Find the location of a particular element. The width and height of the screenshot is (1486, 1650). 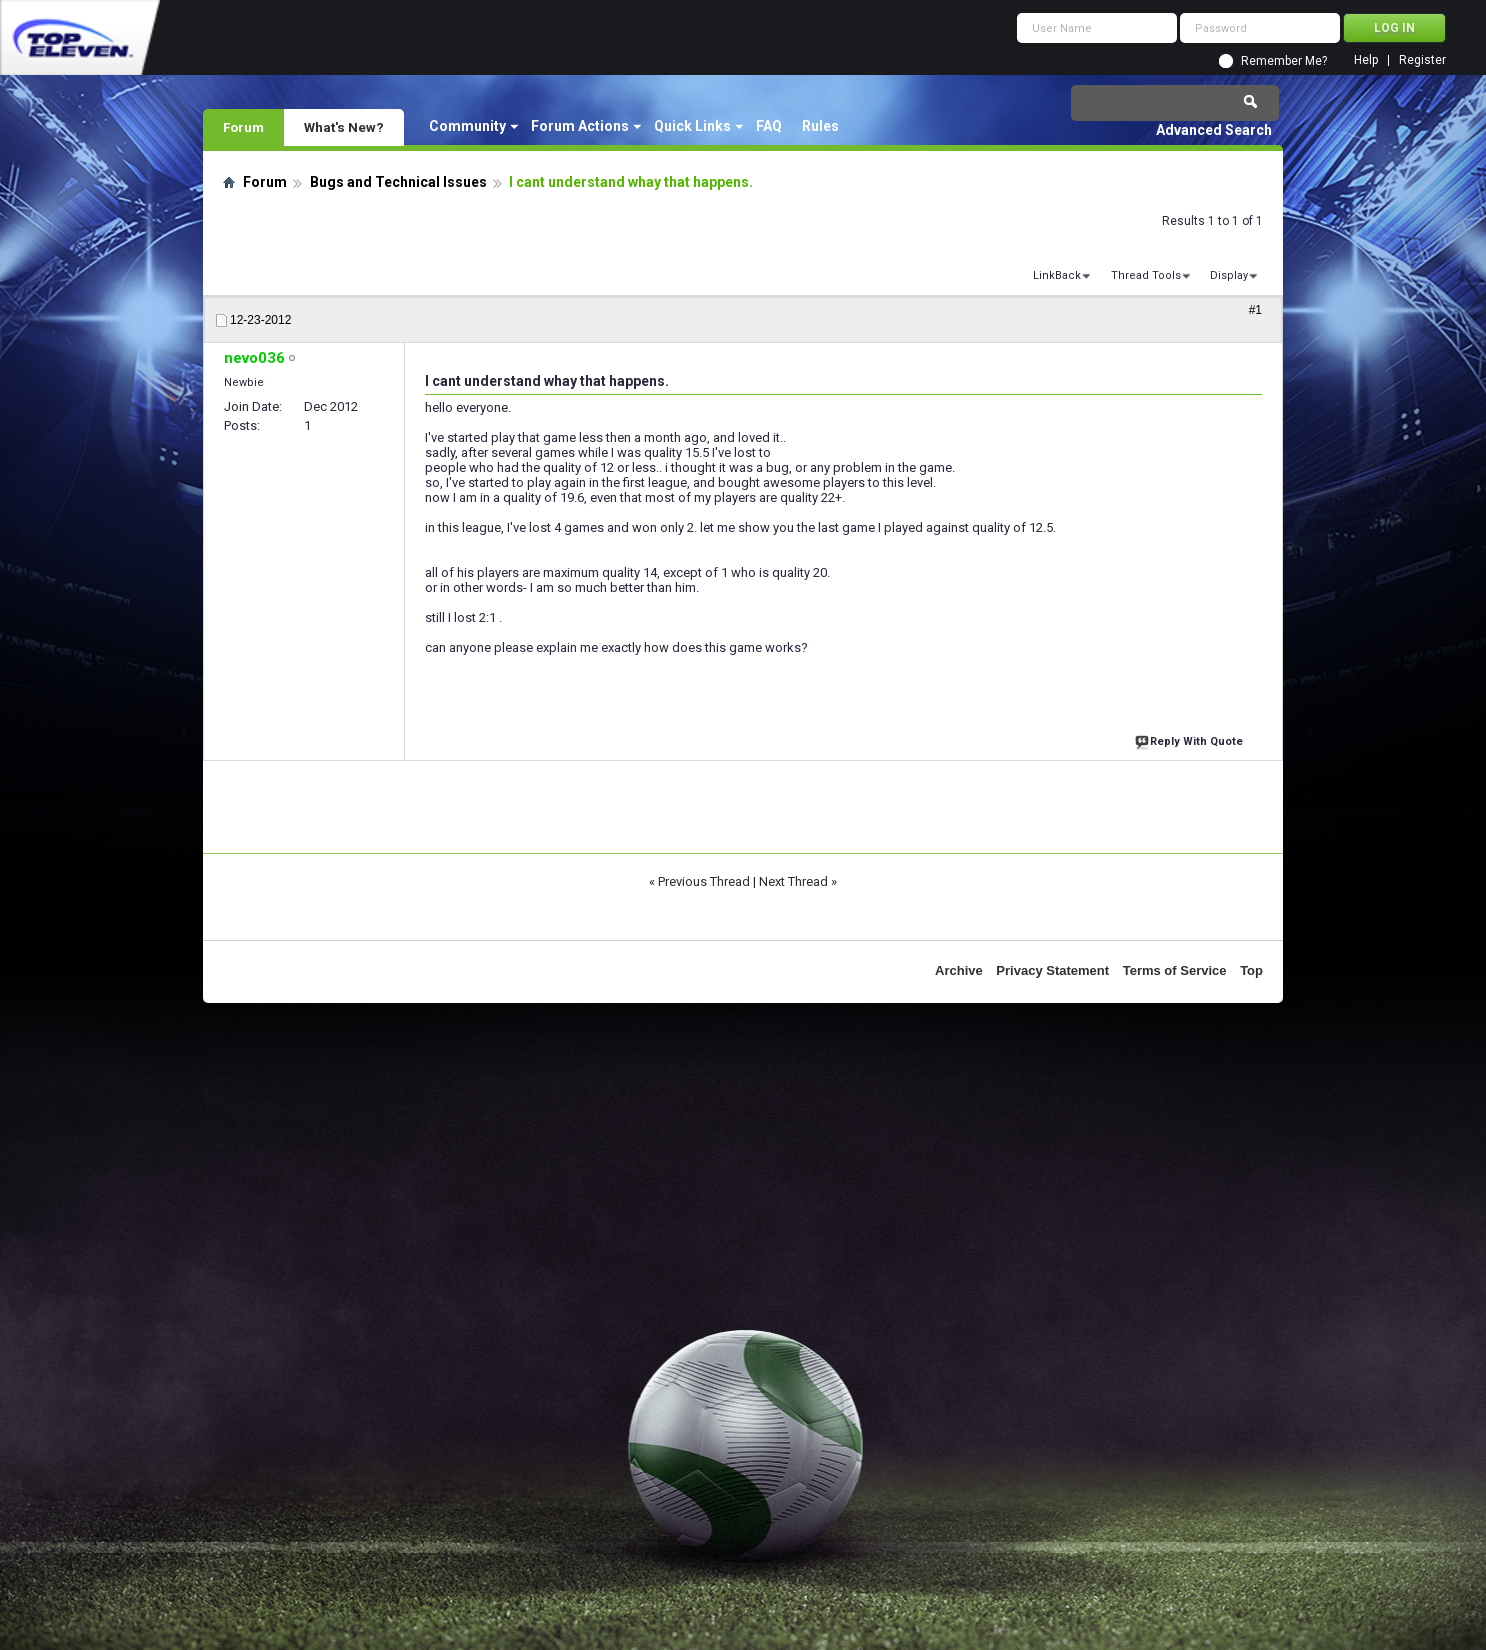

FAQ is located at coordinates (769, 126).